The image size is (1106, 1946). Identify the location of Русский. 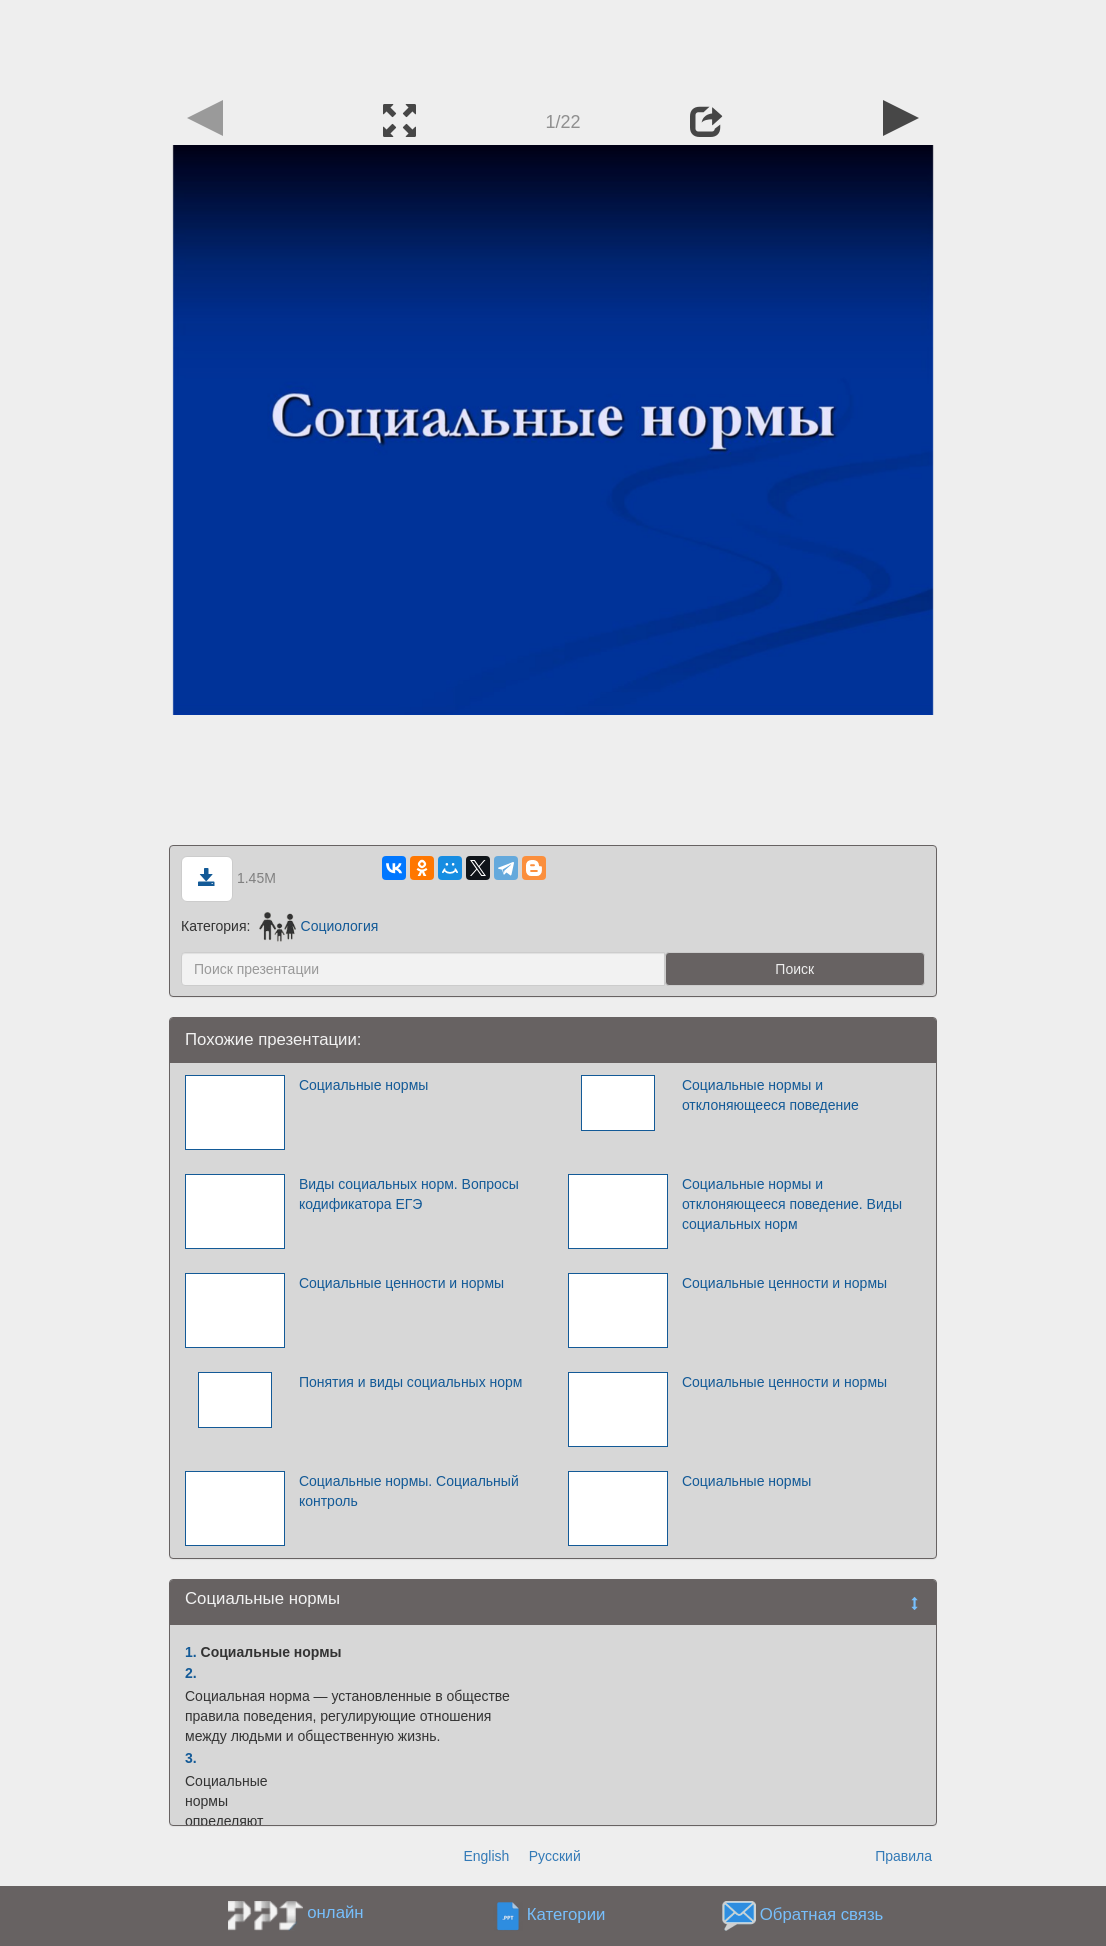
(555, 1856).